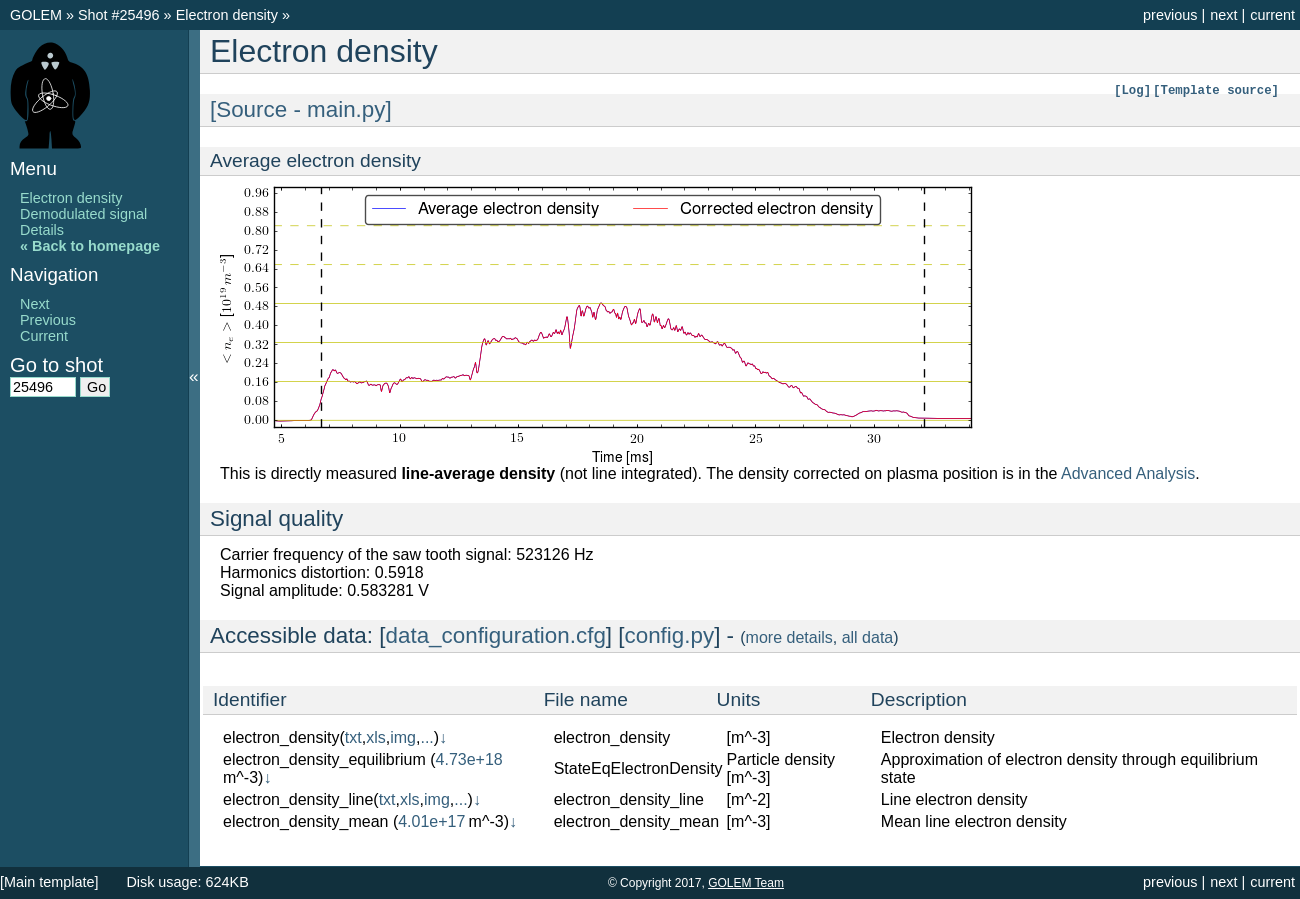 The height and width of the screenshot is (899, 1300). I want to click on Electron density, so click(229, 15).